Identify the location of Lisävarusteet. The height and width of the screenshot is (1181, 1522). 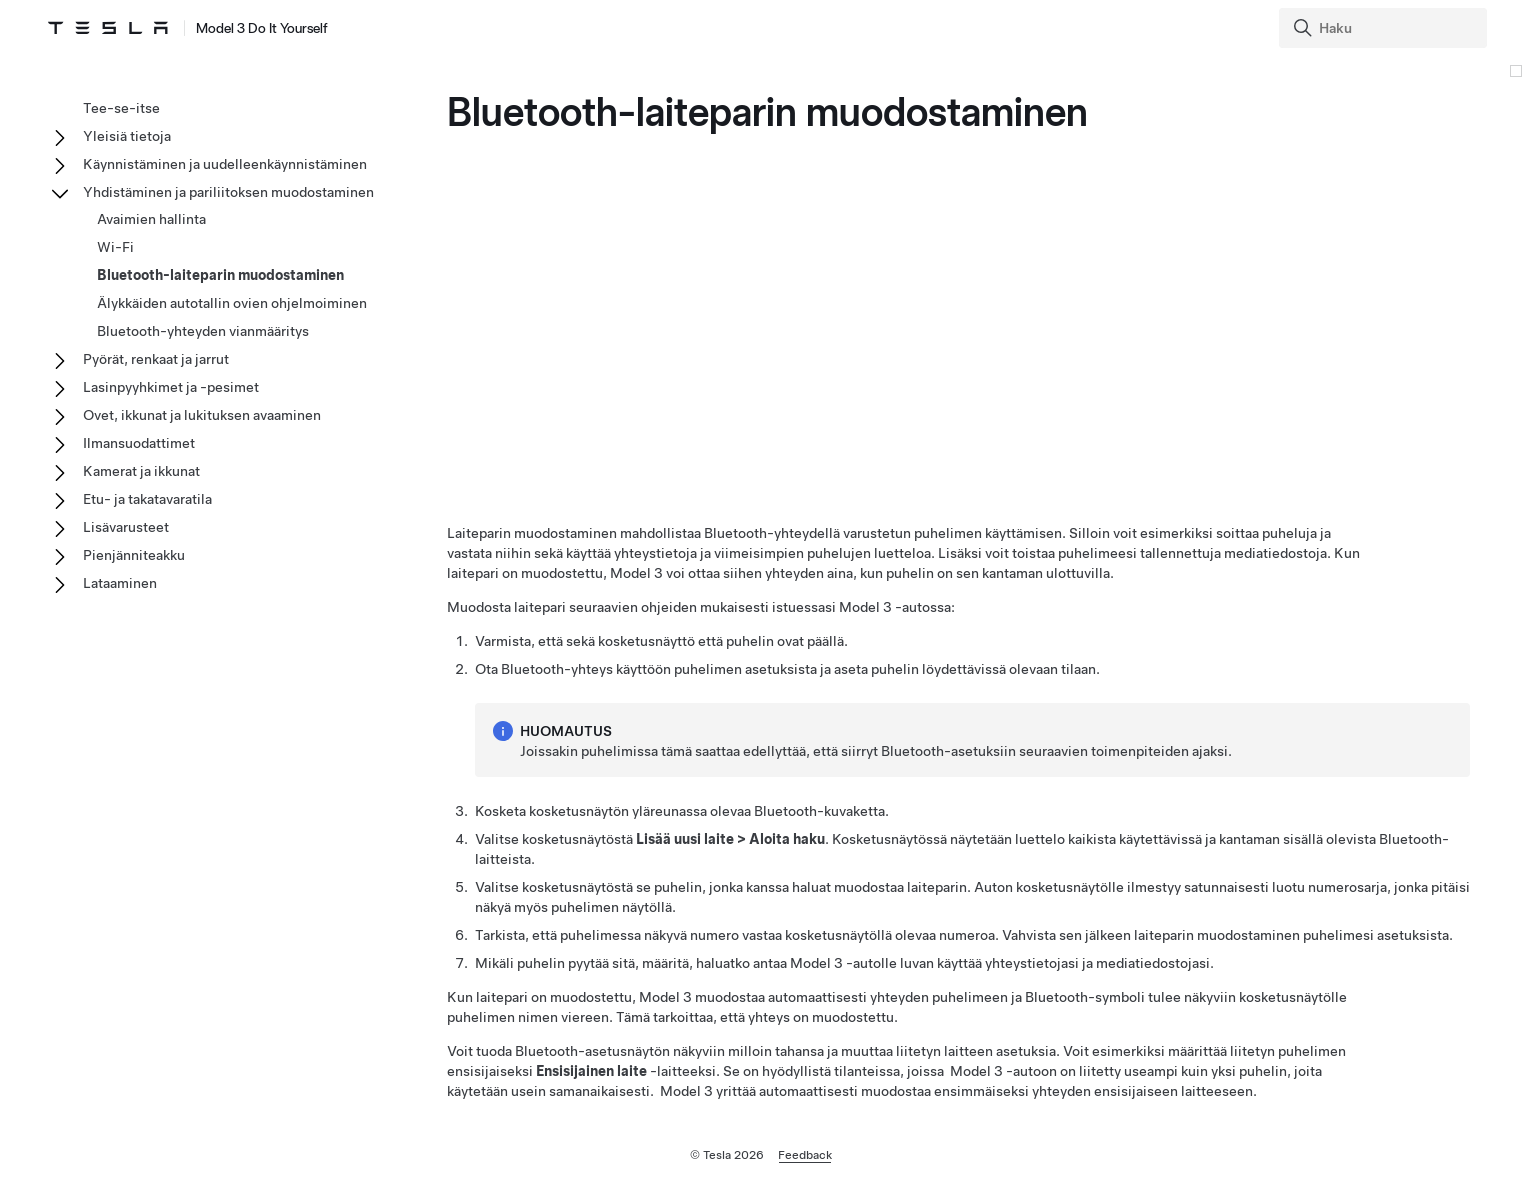
(126, 527).